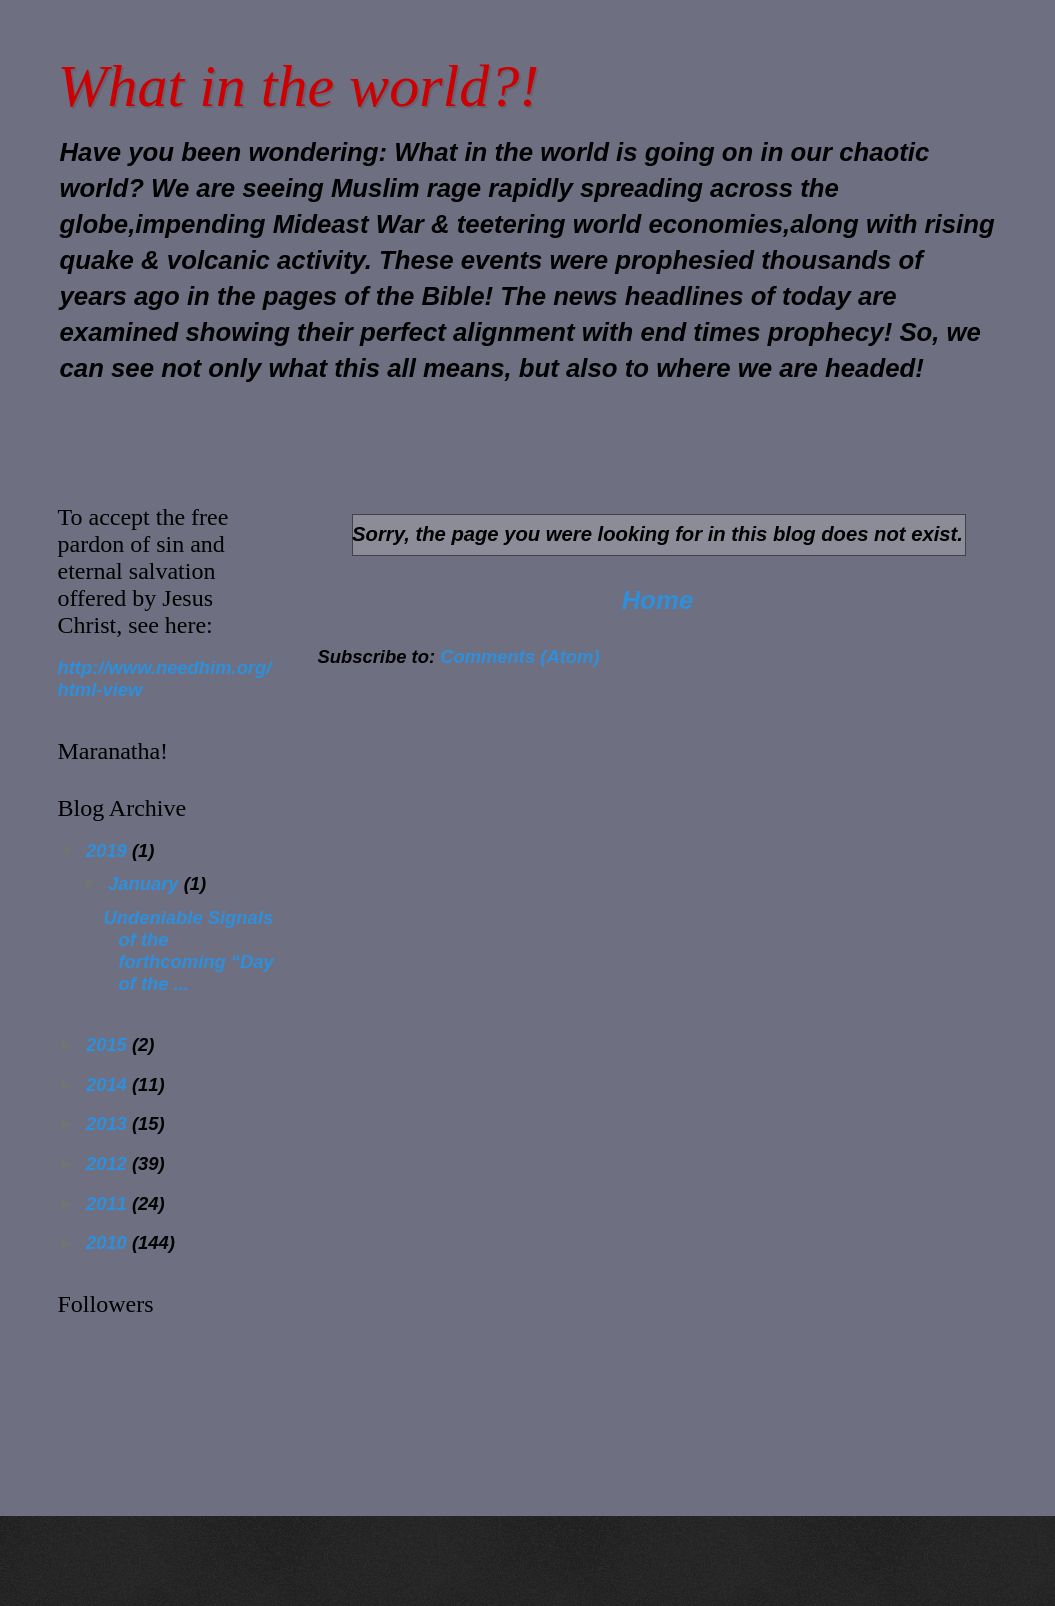 The height and width of the screenshot is (1606, 1055). Describe the element at coordinates (519, 656) in the screenshot. I see `Comments (Atom)` at that location.